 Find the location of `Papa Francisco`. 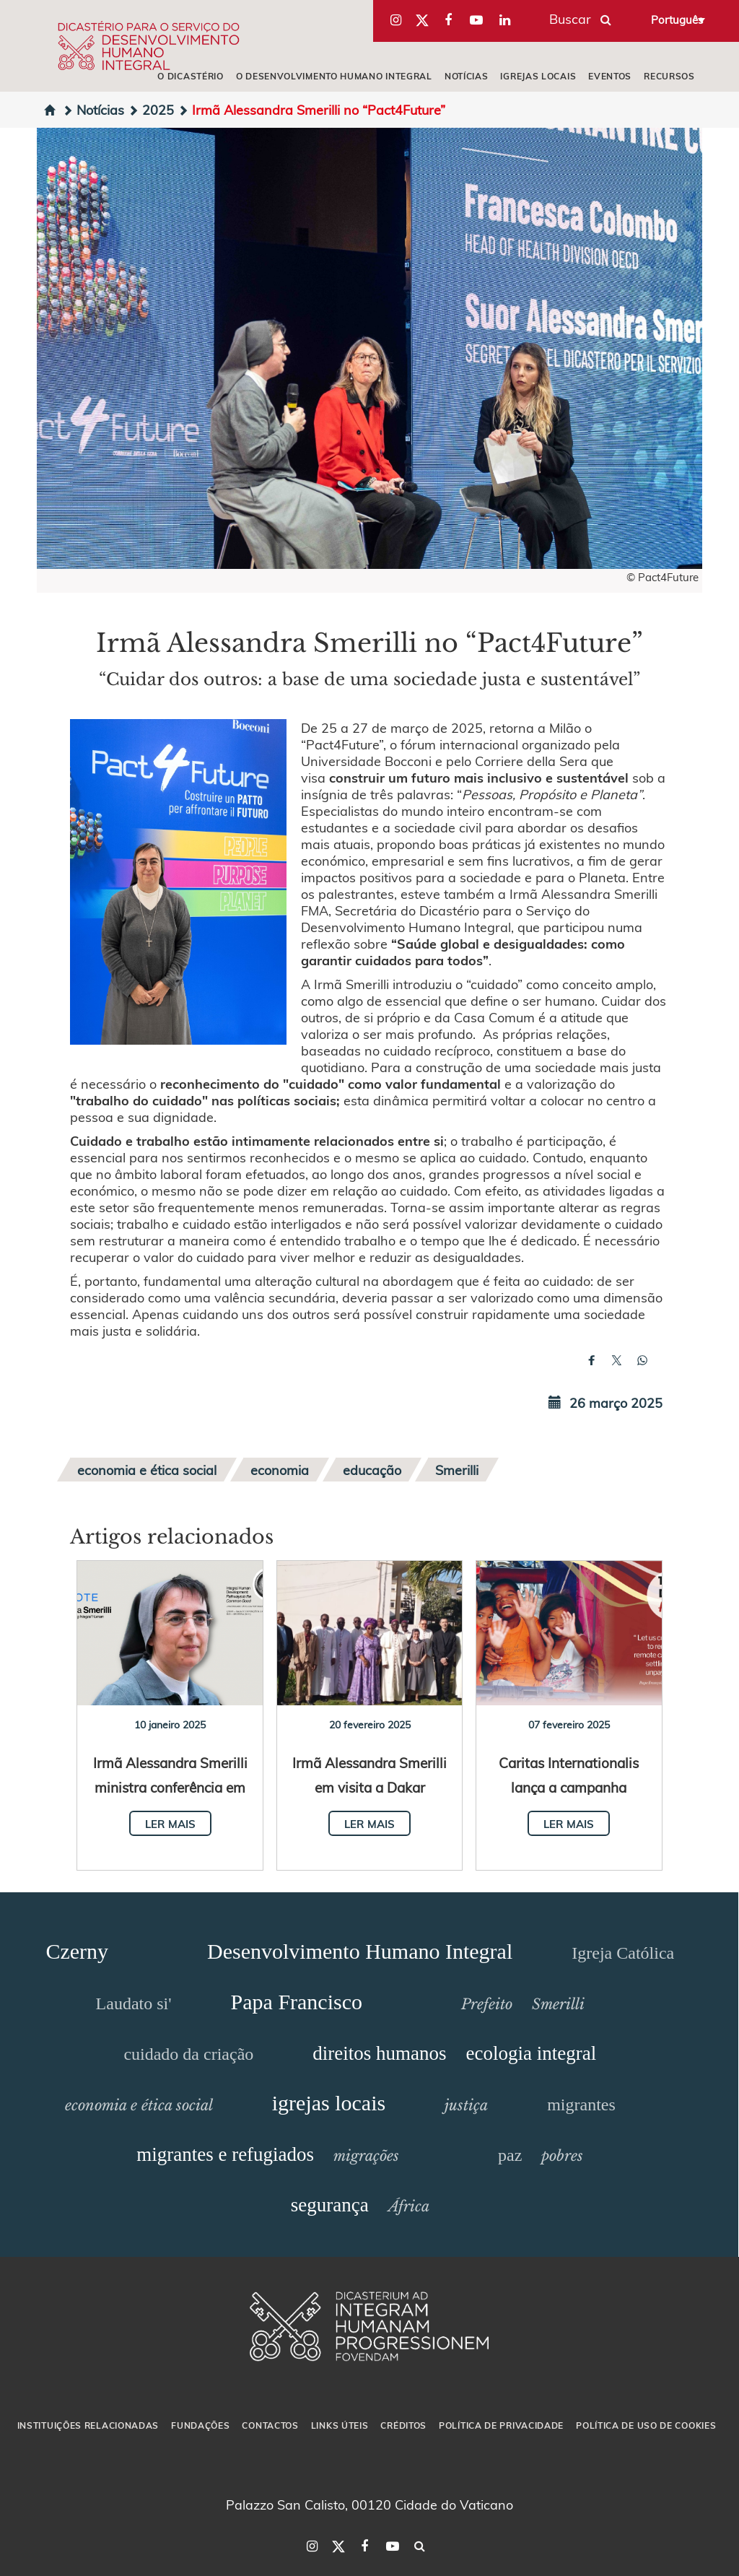

Papa Francisco is located at coordinates (296, 2002).